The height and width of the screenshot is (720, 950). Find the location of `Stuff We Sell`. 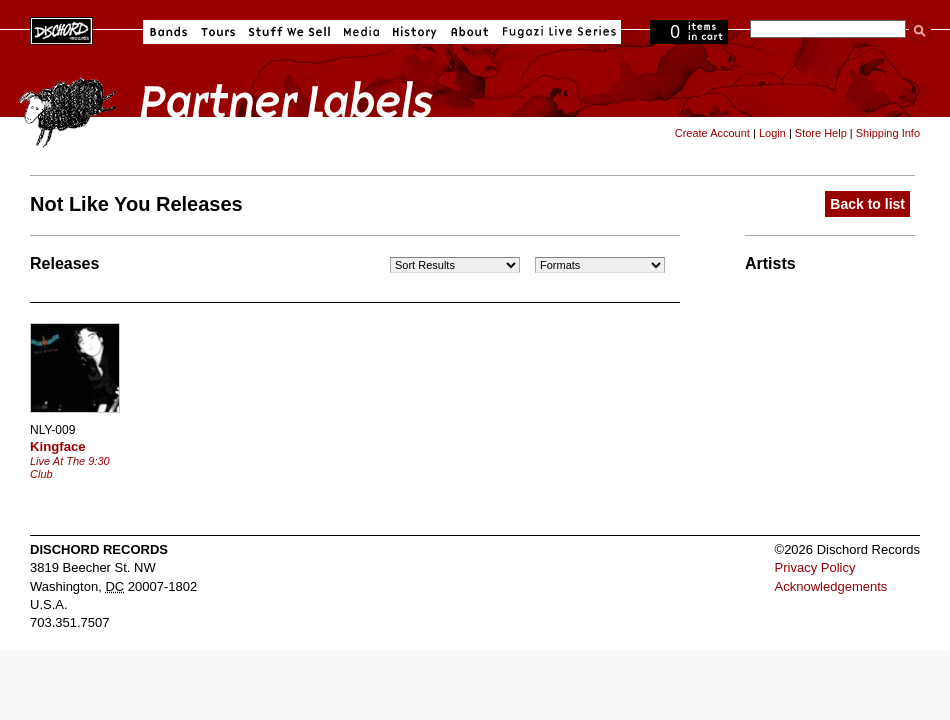

Stuff We Sell is located at coordinates (289, 32).